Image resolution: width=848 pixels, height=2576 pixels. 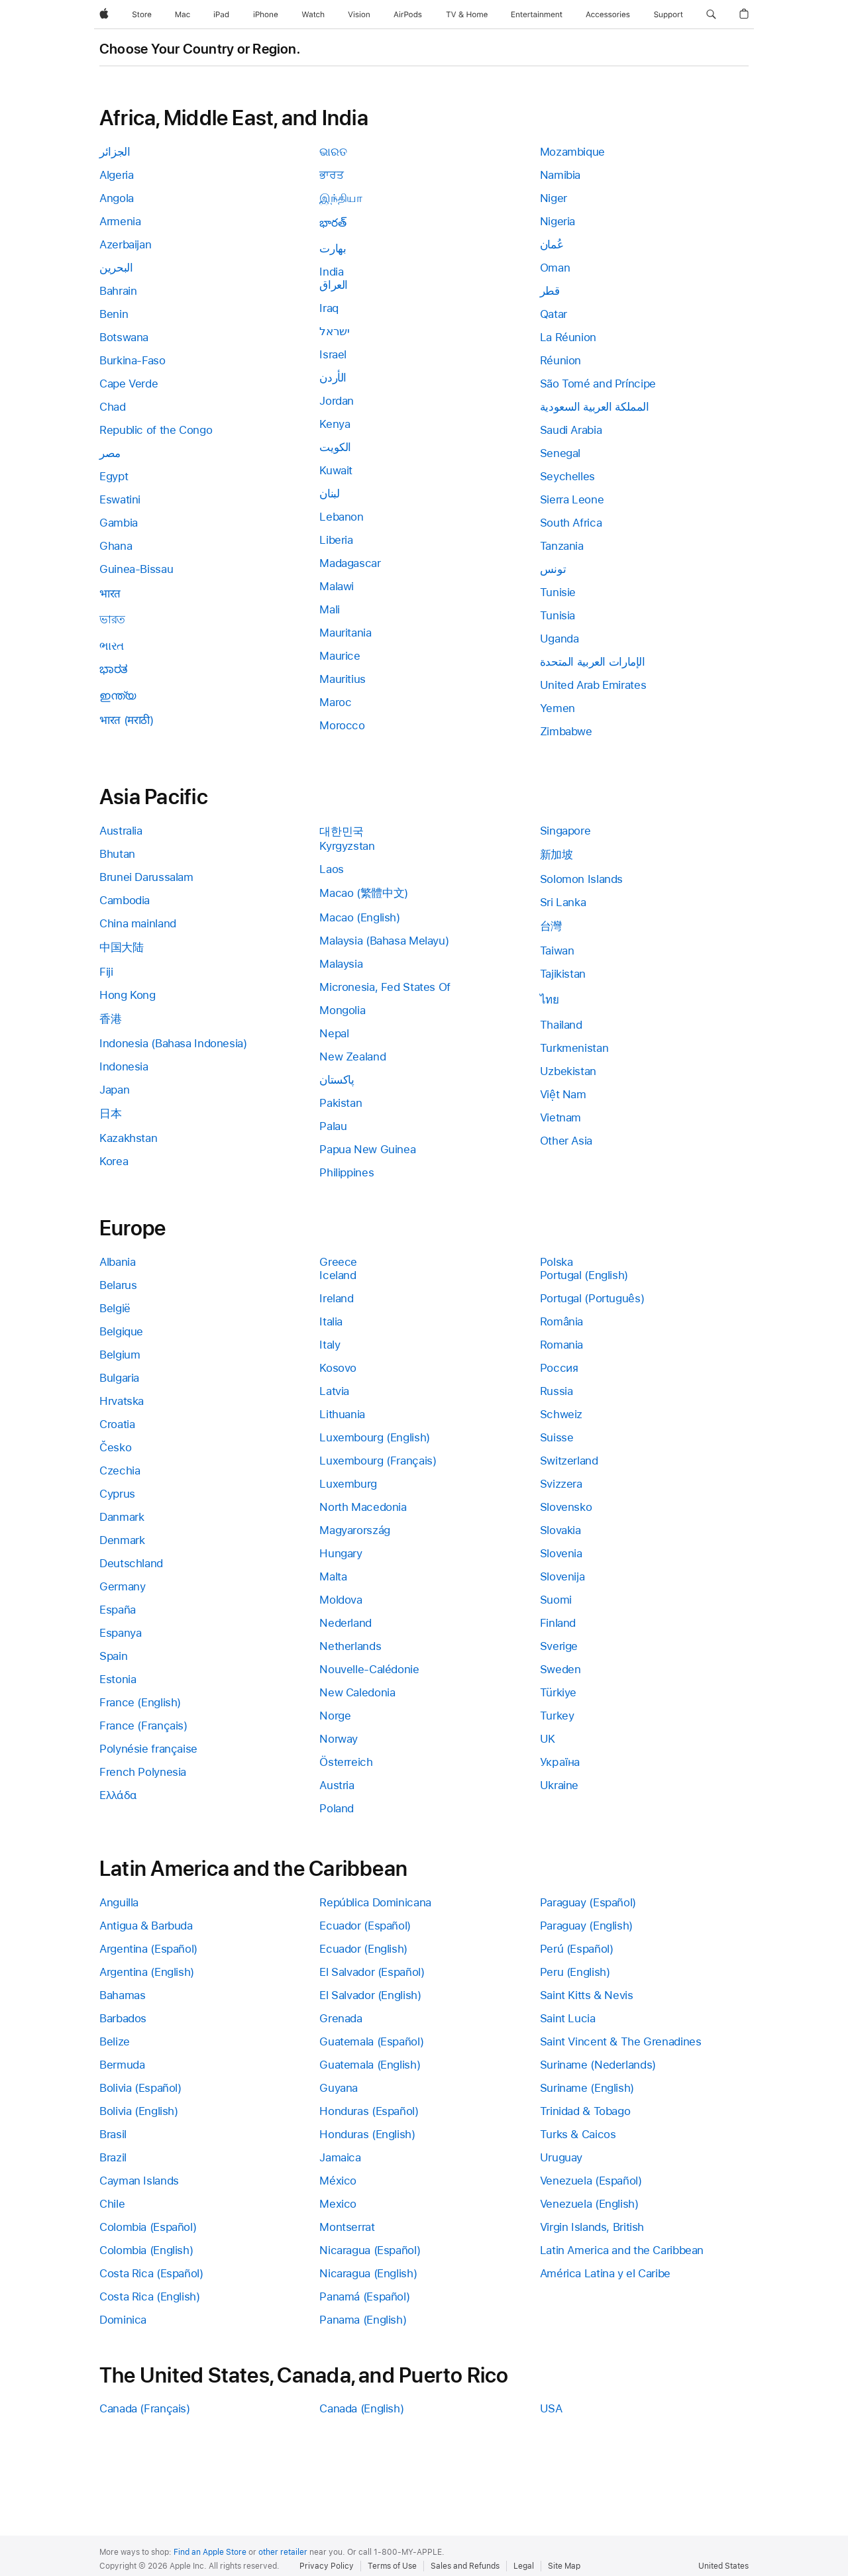 What do you see at coordinates (335, 470) in the screenshot?
I see `Kuwait [link]` at bounding box center [335, 470].